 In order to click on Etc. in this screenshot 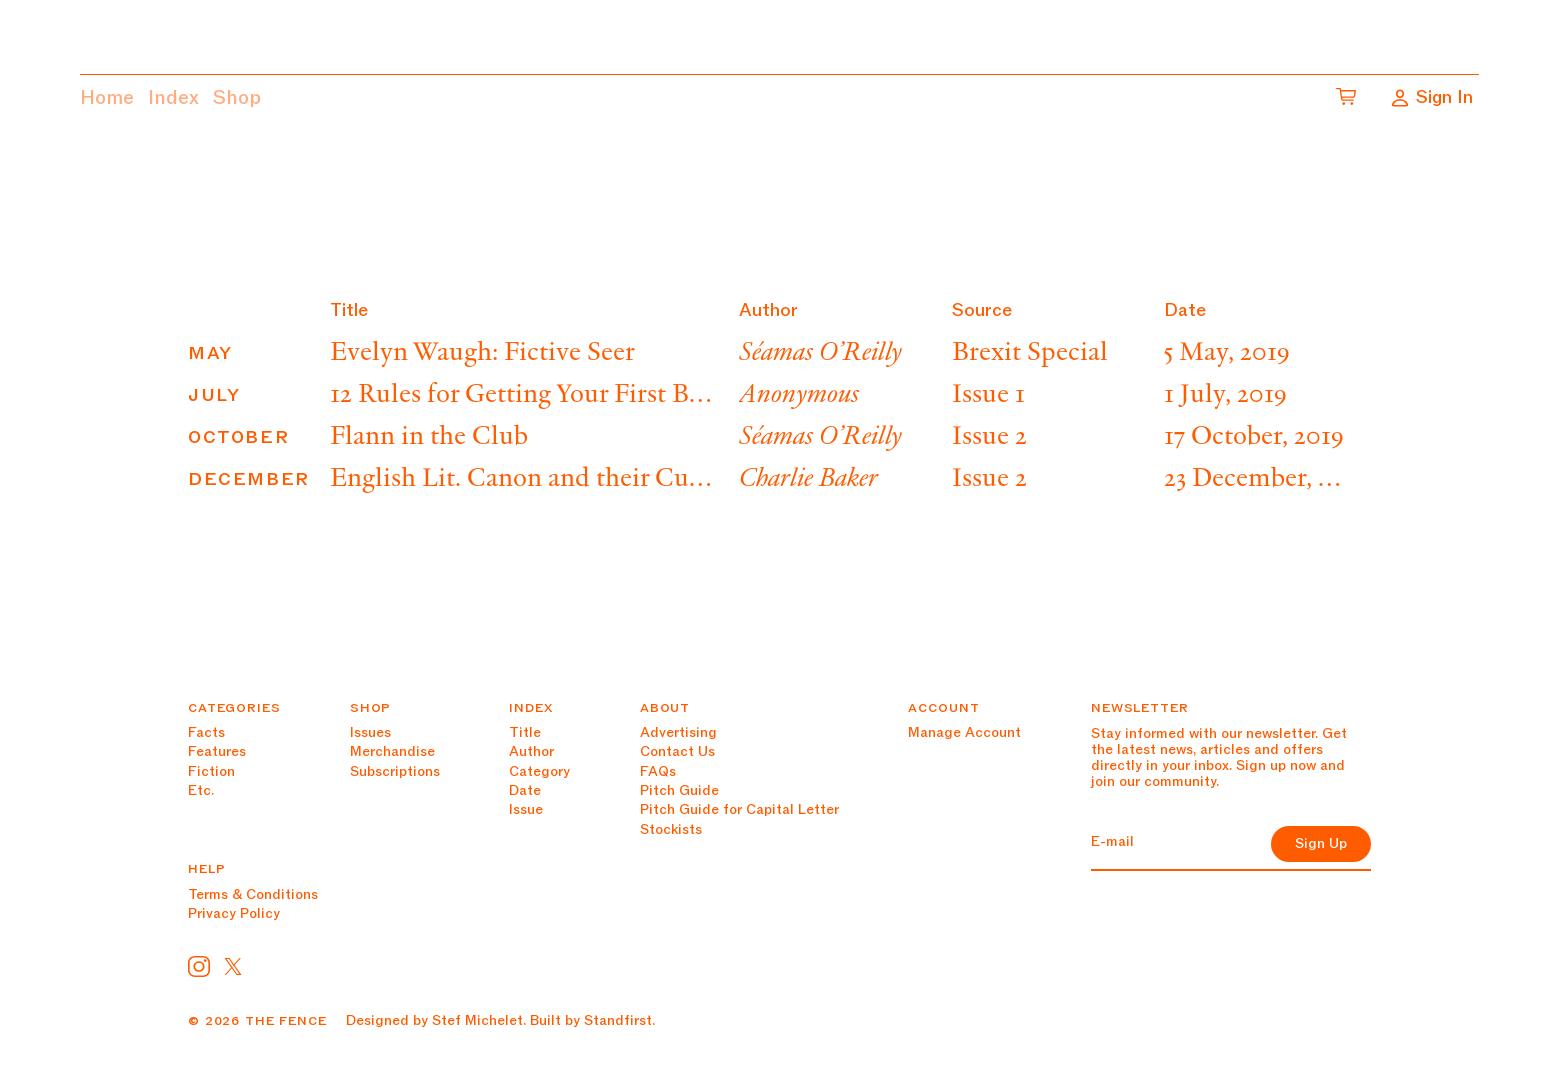, I will do `click(201, 790)`.